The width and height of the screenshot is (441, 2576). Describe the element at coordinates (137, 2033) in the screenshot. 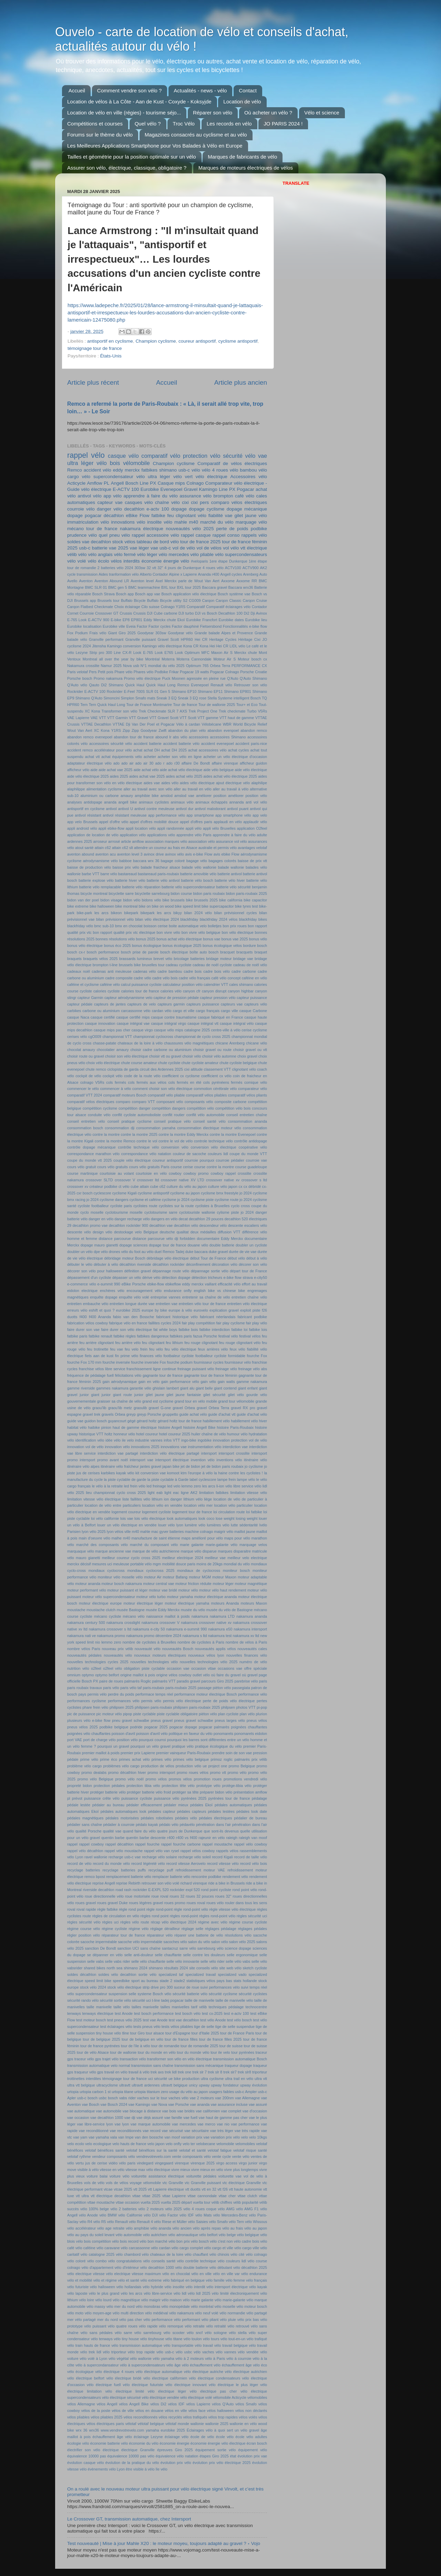

I see `tour Giro` at that location.